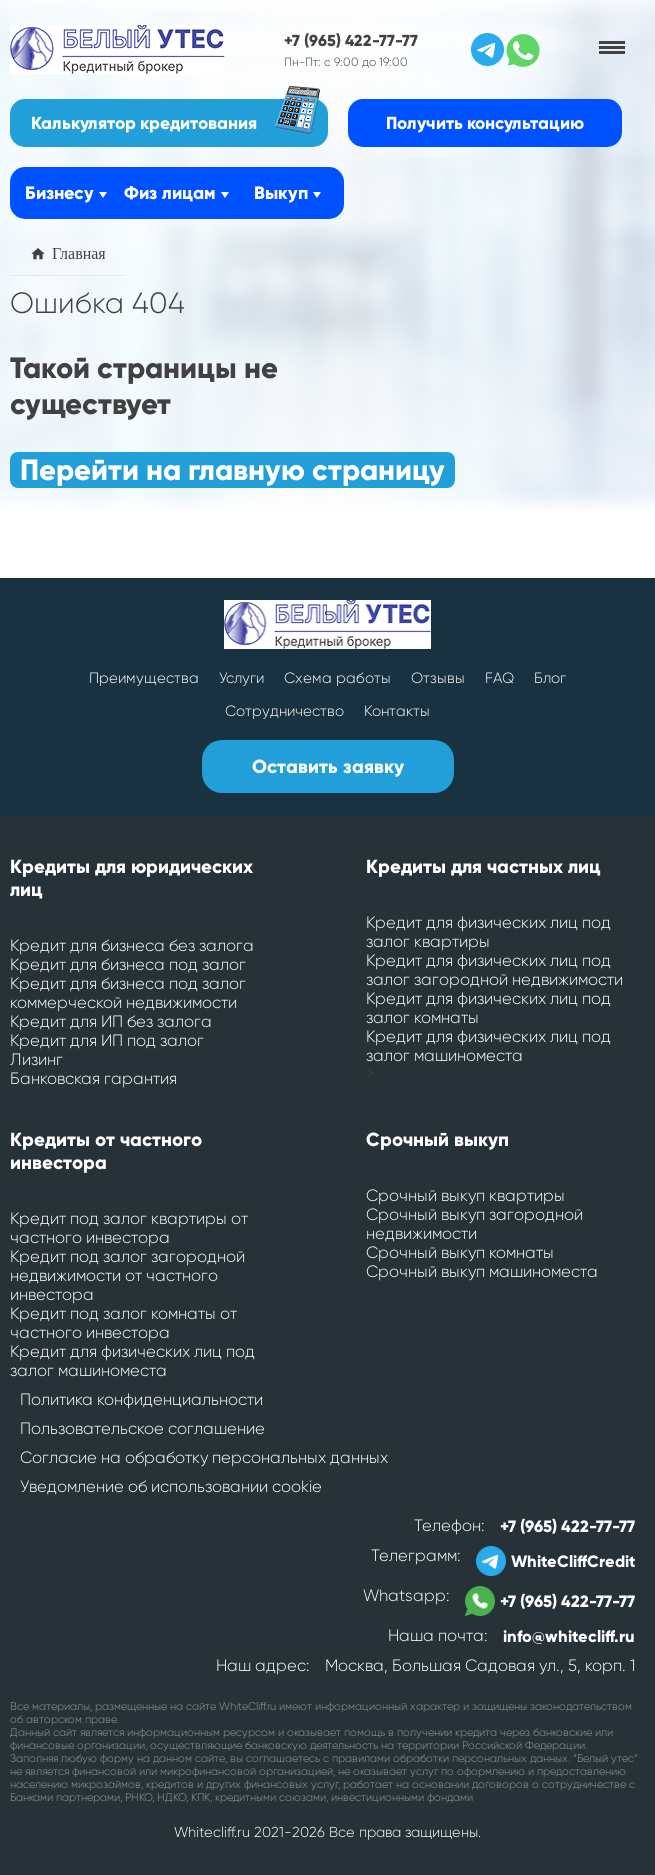 Image resolution: width=655 pixels, height=1875 pixels. What do you see at coordinates (569, 1636) in the screenshot?
I see `info@whitecliff.ru` at bounding box center [569, 1636].